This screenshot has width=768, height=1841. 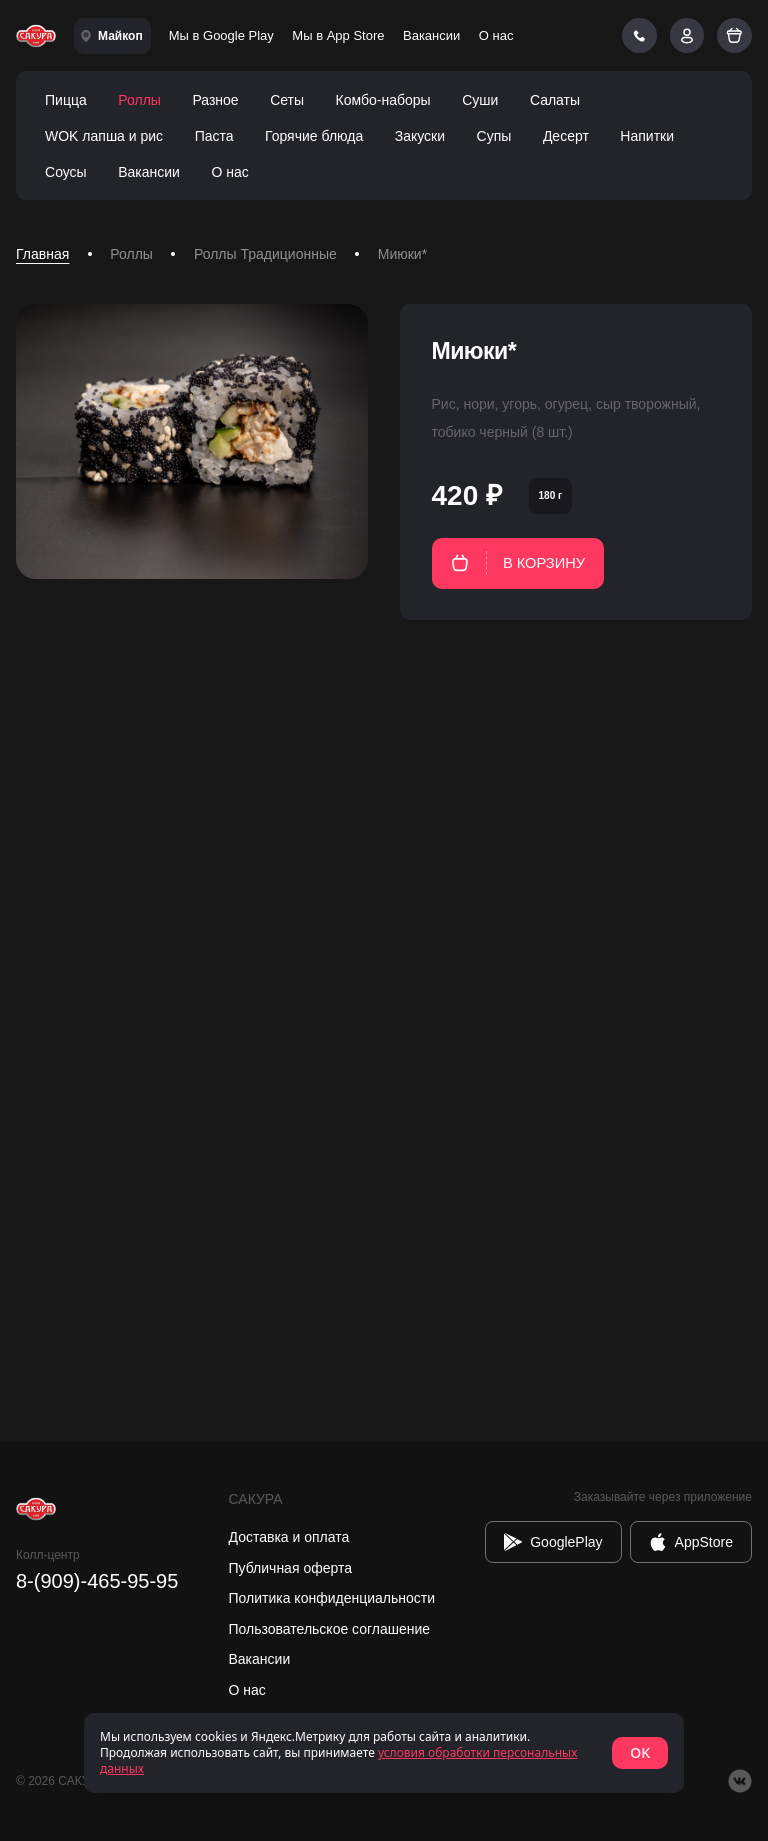 What do you see at coordinates (221, 35) in the screenshot?
I see `Мы в Google Play` at bounding box center [221, 35].